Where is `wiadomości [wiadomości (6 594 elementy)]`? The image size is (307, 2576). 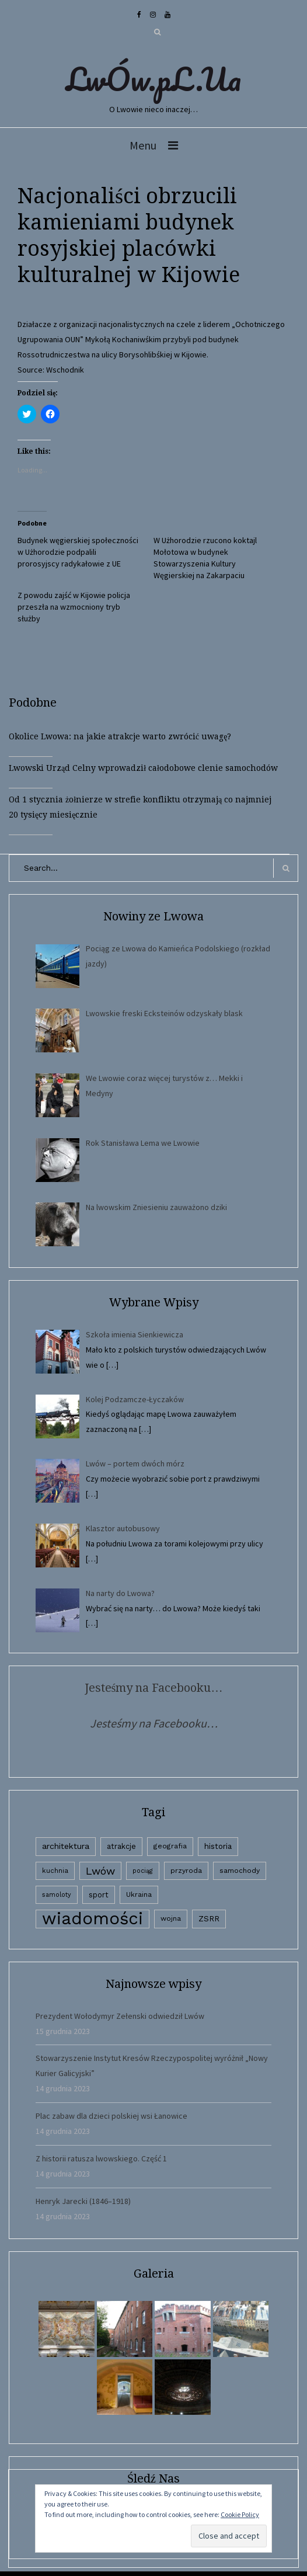
wiadomości [wiadomości (6 594 elementy)] is located at coordinates (92, 1919).